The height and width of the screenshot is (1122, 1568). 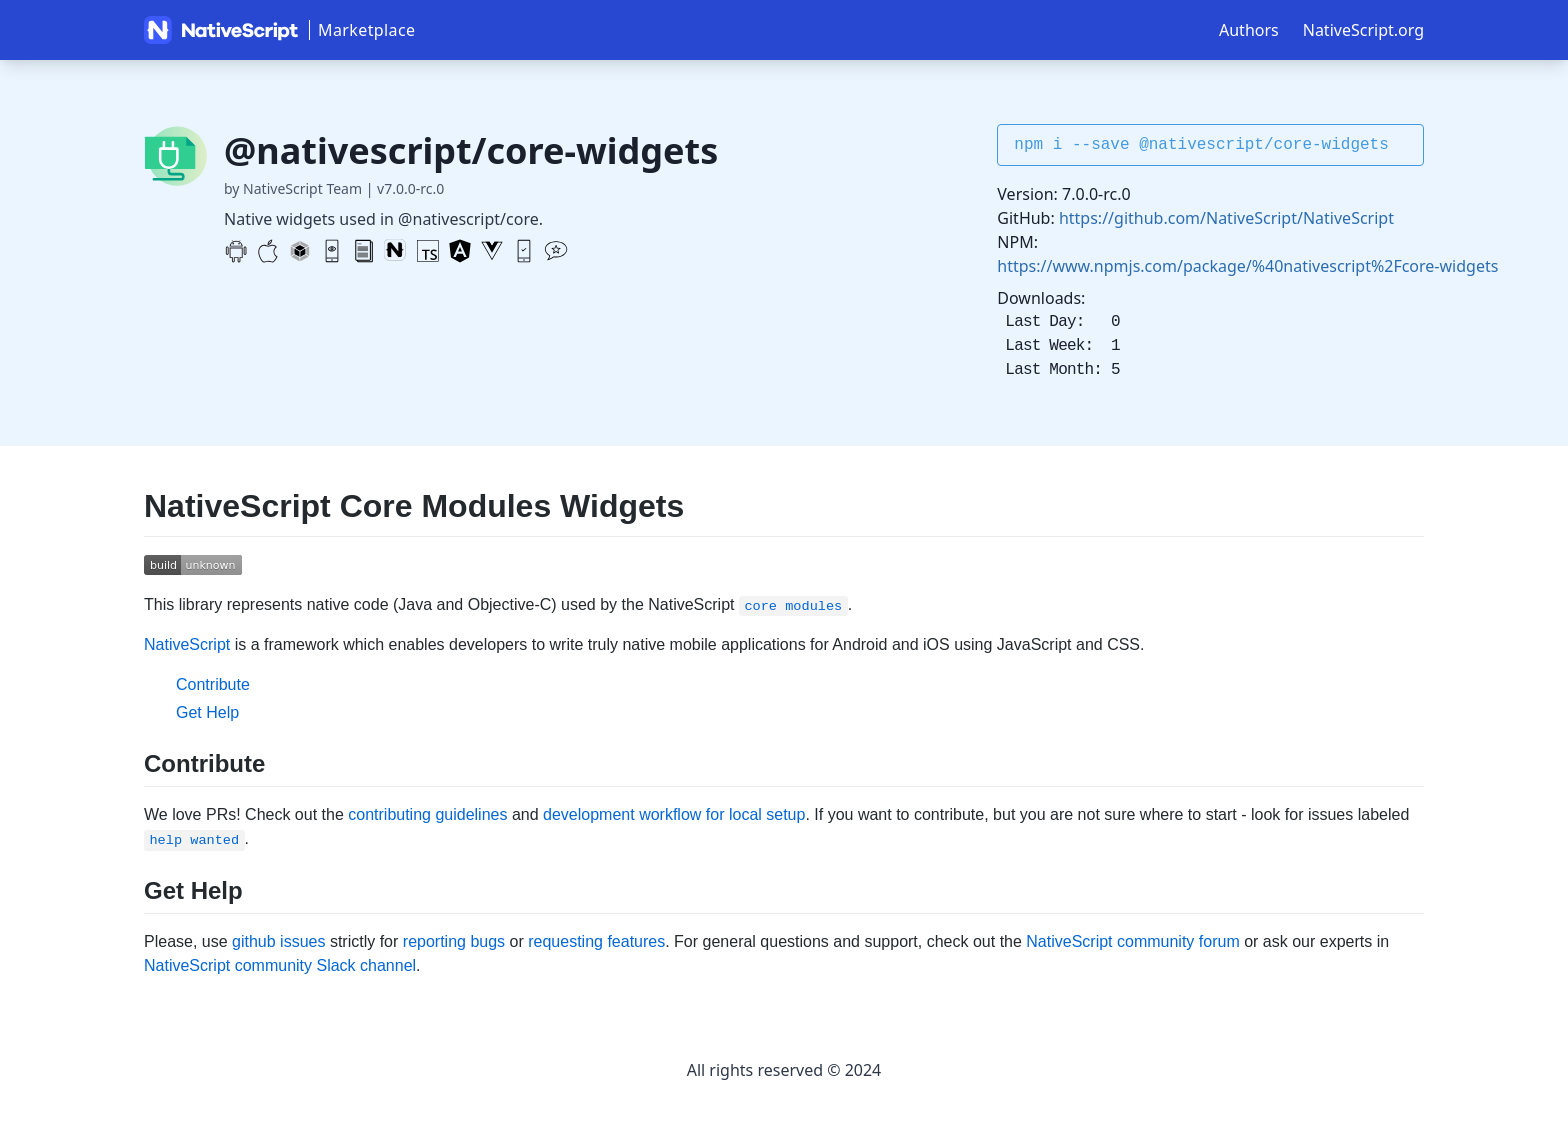 What do you see at coordinates (1247, 266) in the screenshot?
I see `https://www.npmjs.com/package/%40nativescript%2Fcore-widgets` at bounding box center [1247, 266].